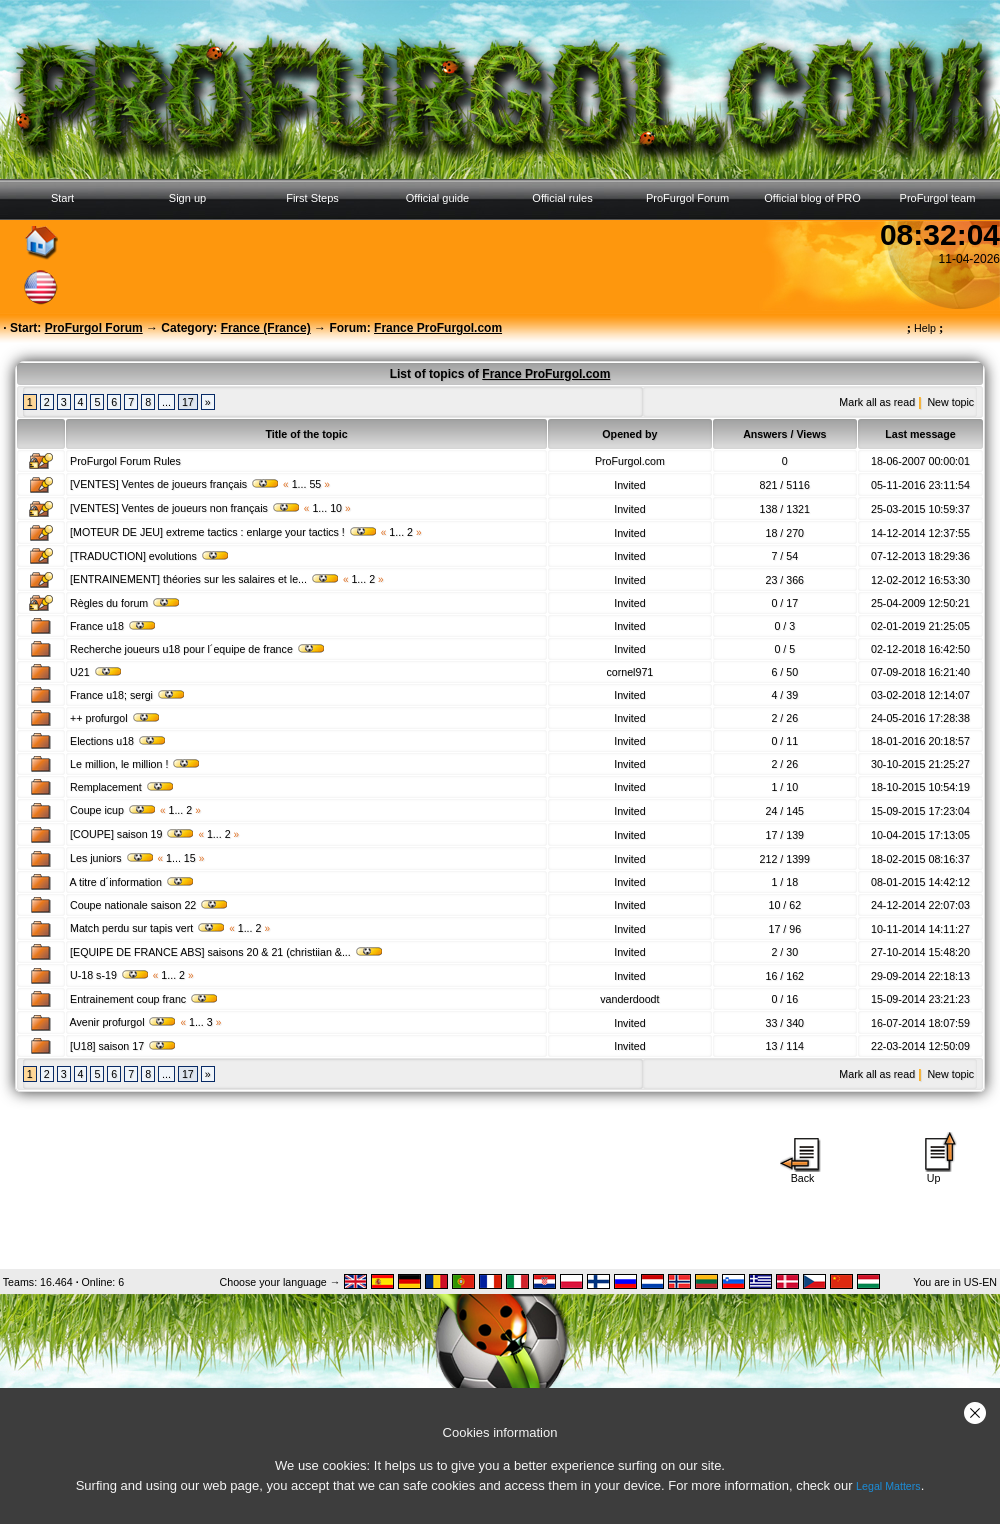 The width and height of the screenshot is (1000, 1524). I want to click on A titre d´information, so click(131, 882).